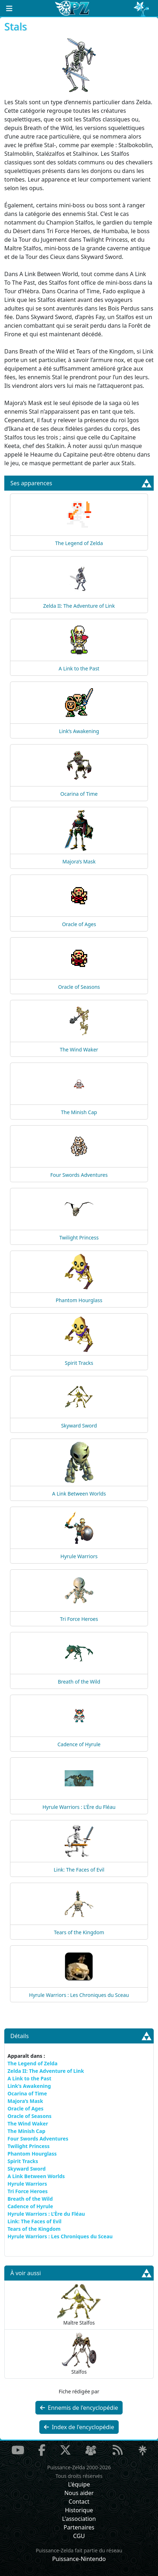  I want to click on Stalfos, so click(79, 2353).